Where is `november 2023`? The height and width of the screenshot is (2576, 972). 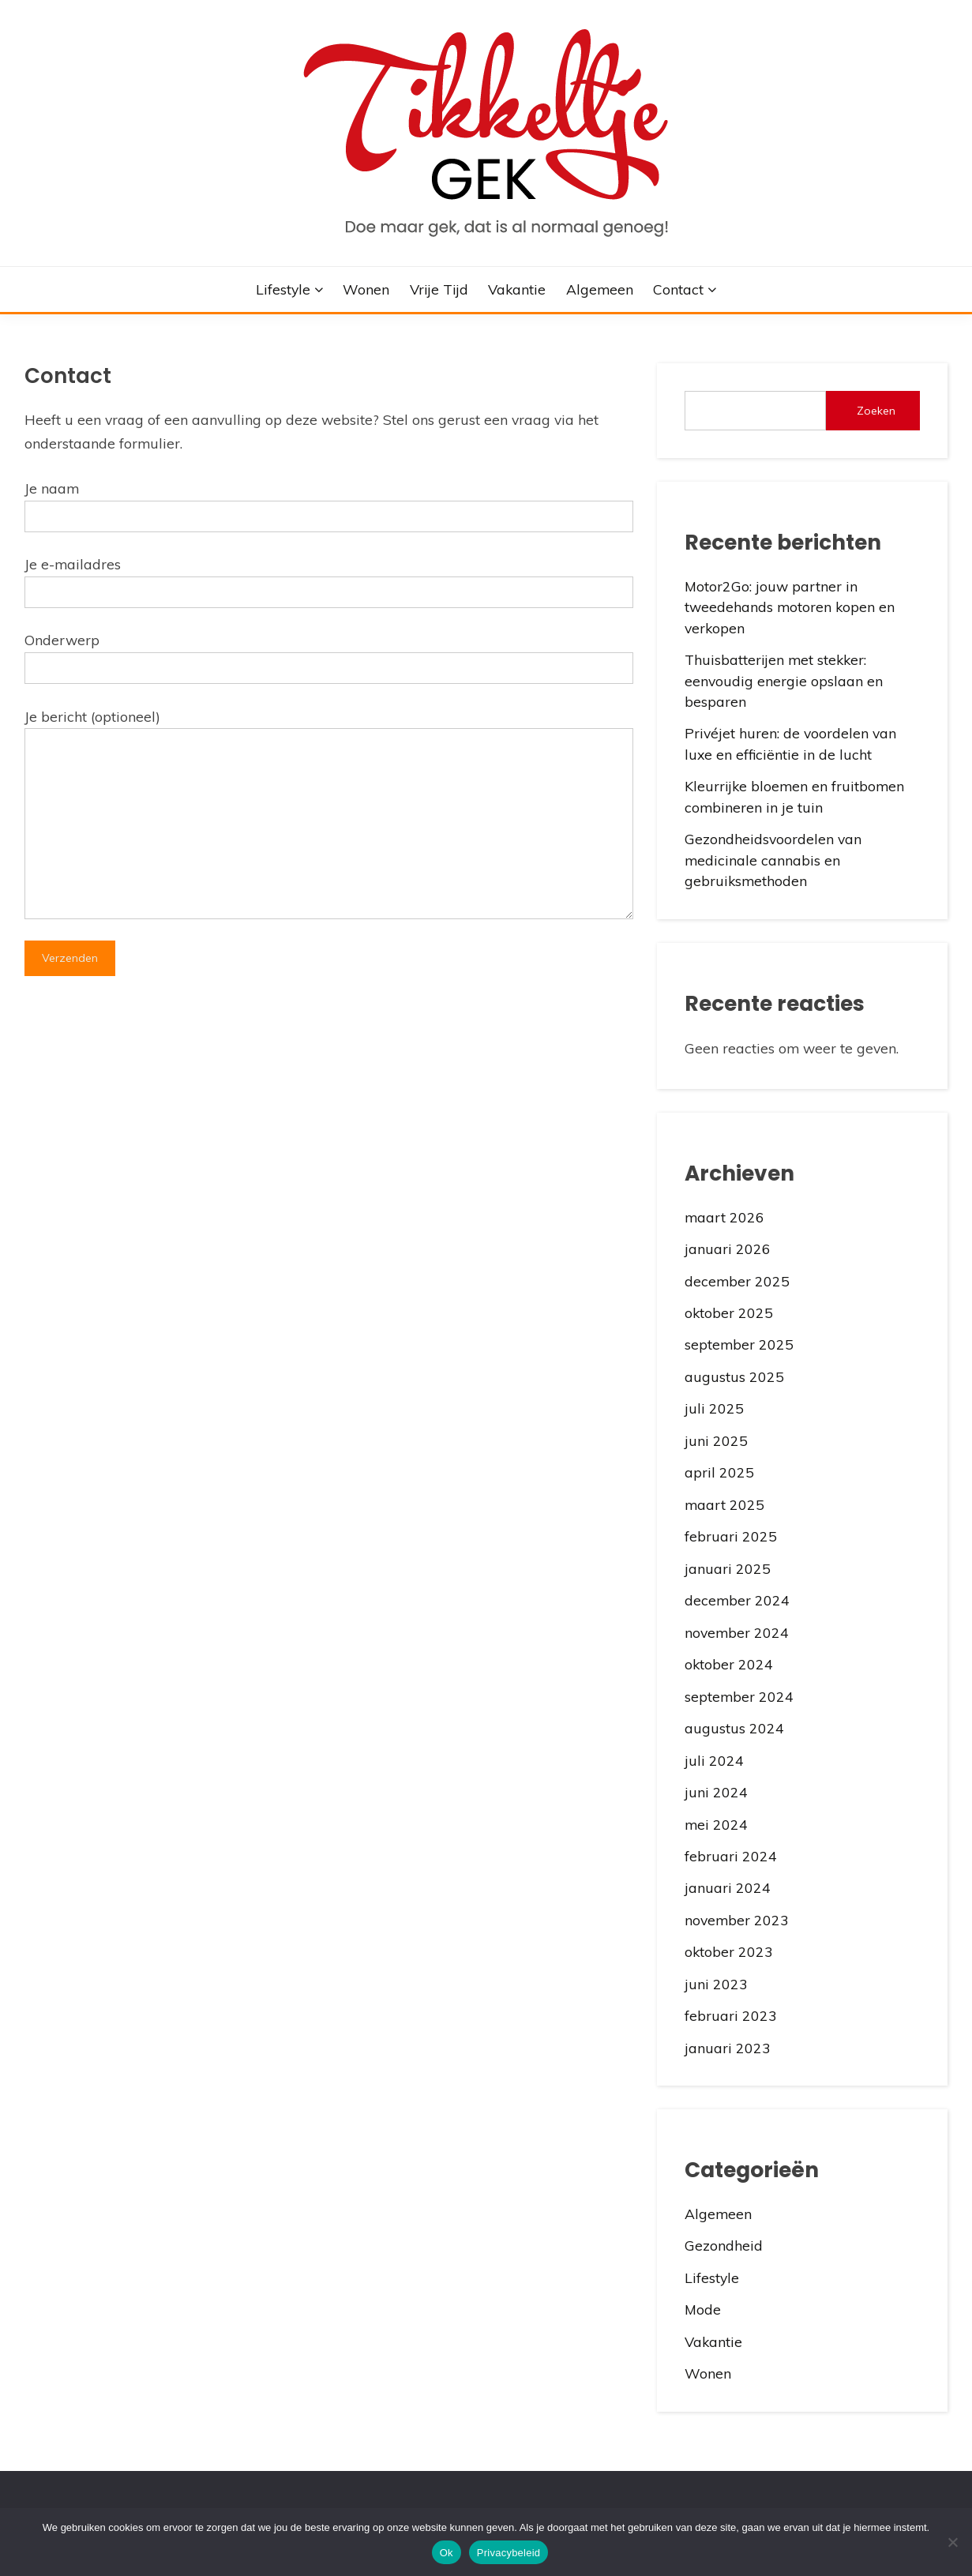
november 2023 is located at coordinates (737, 1919).